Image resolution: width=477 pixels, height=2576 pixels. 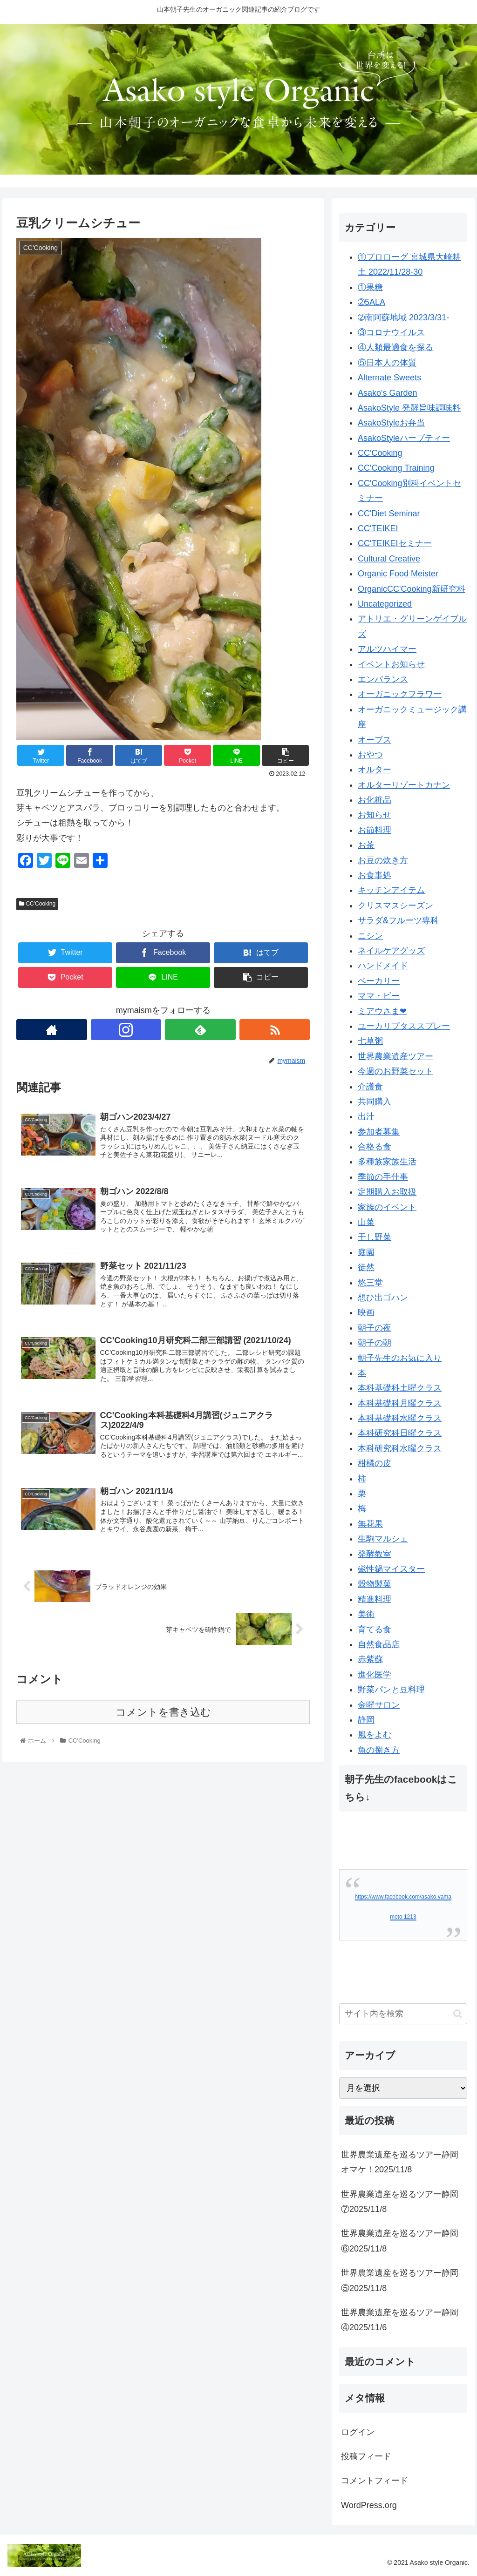 I want to click on サラダ&フルーツ専科, so click(x=398, y=920).